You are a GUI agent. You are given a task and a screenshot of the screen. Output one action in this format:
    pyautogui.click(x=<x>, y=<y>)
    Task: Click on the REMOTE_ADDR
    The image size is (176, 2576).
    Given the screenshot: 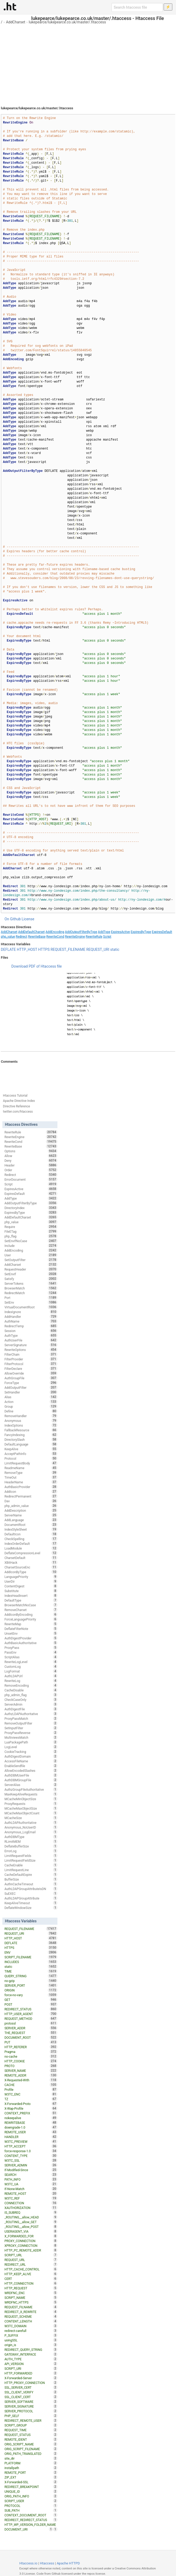 What is the action you would take?
    pyautogui.click(x=30, y=2075)
    